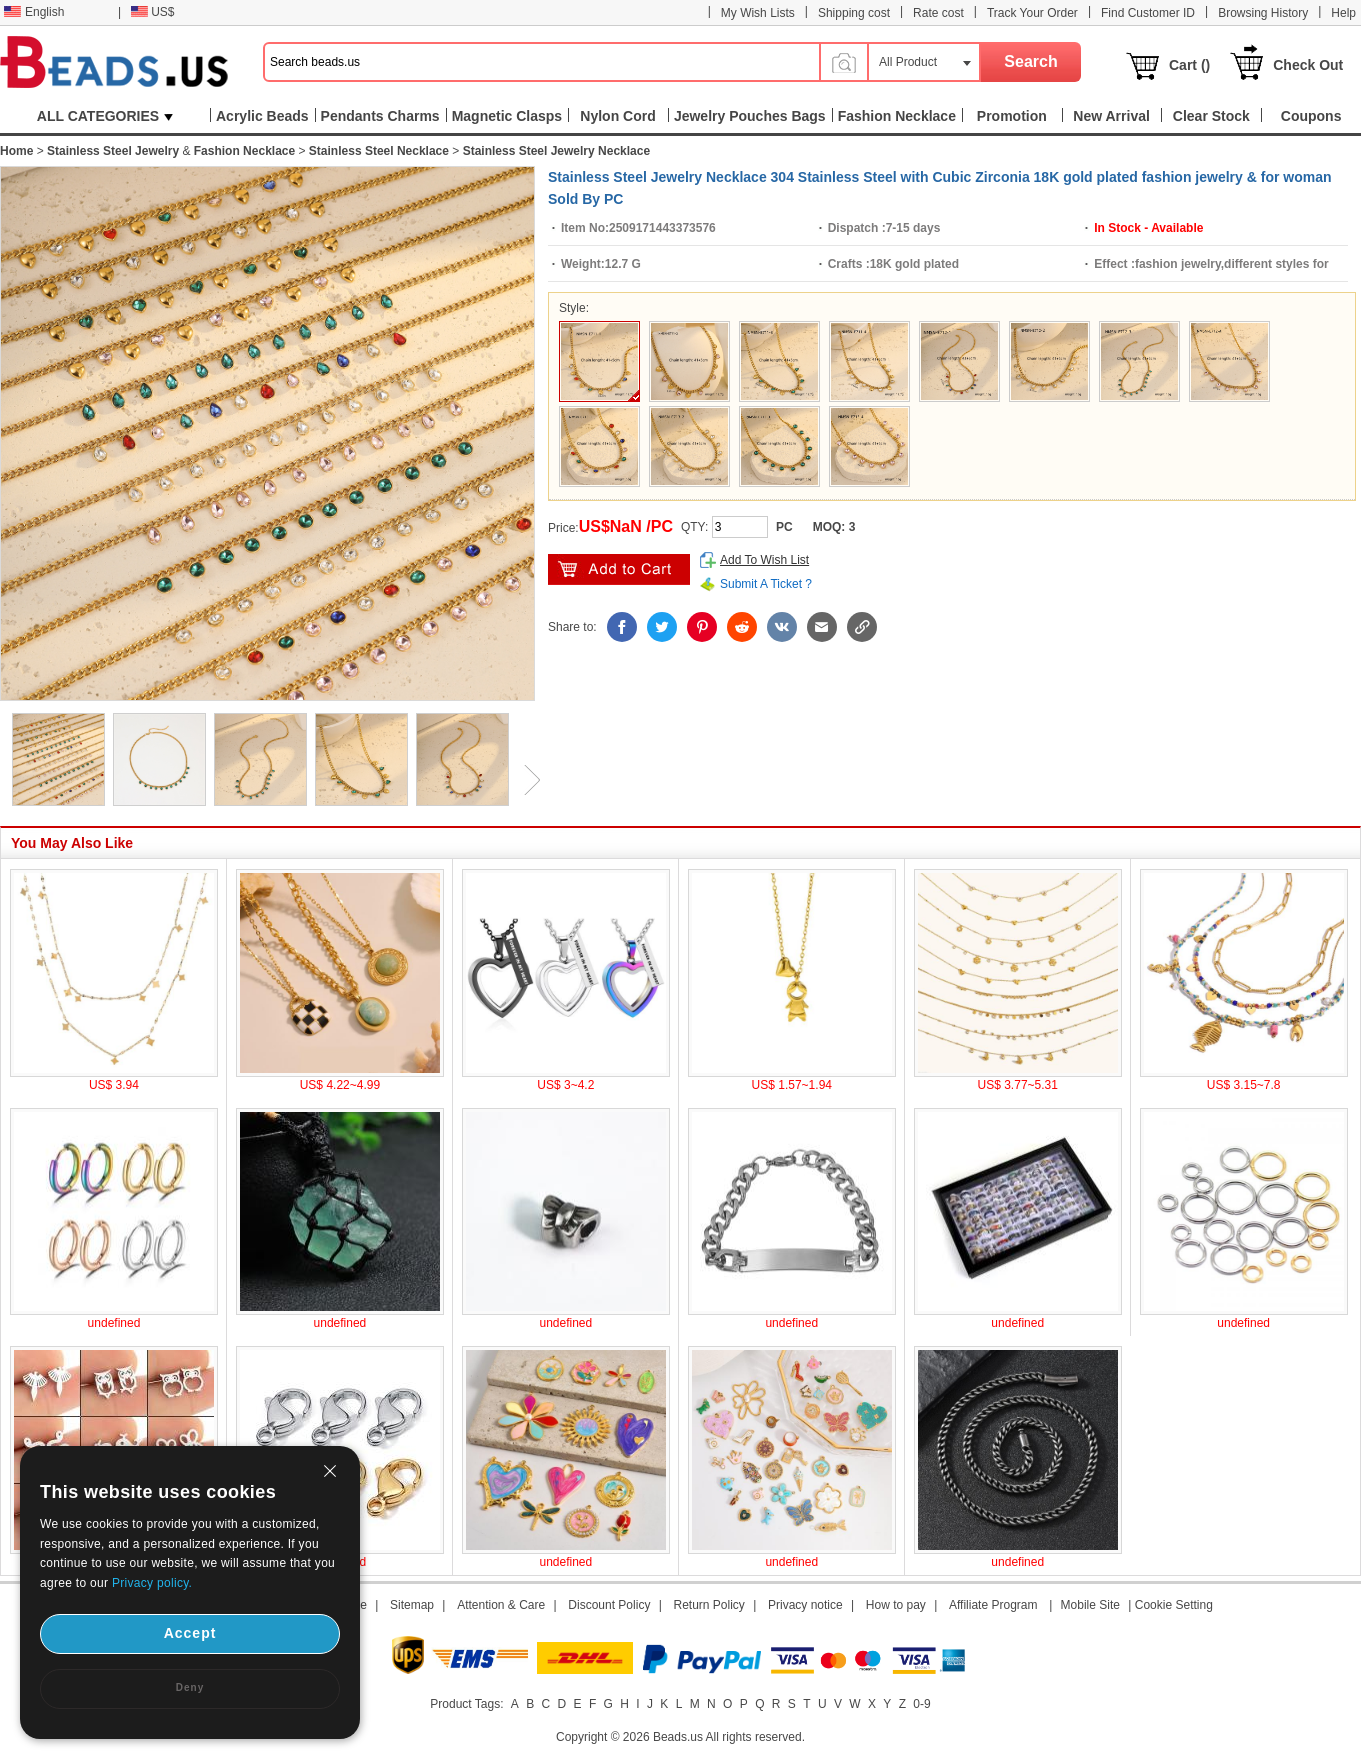  What do you see at coordinates (1174, 1605) in the screenshot?
I see `Cookie Setting` at bounding box center [1174, 1605].